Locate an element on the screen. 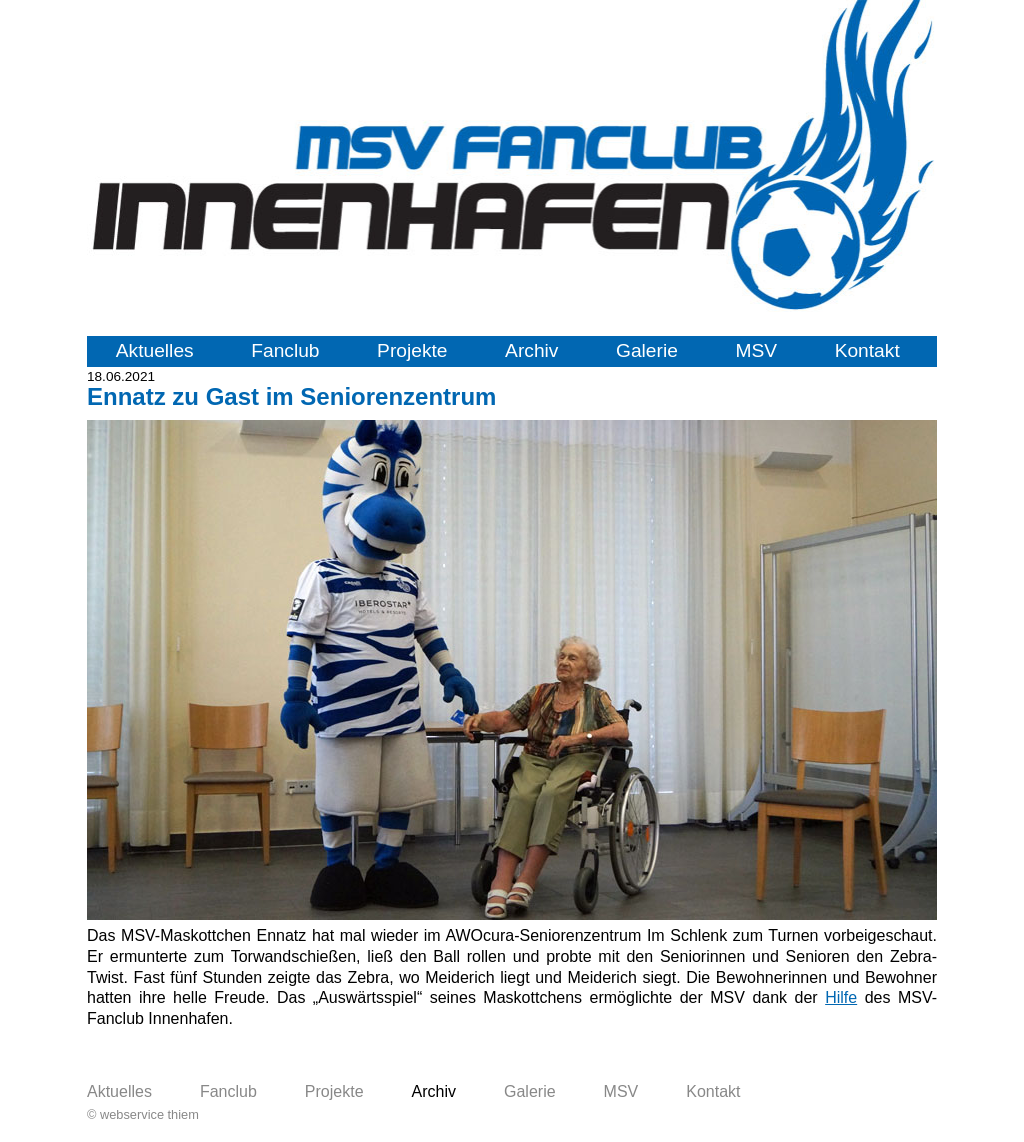 This screenshot has height=1142, width=1024. MSV is located at coordinates (756, 350).